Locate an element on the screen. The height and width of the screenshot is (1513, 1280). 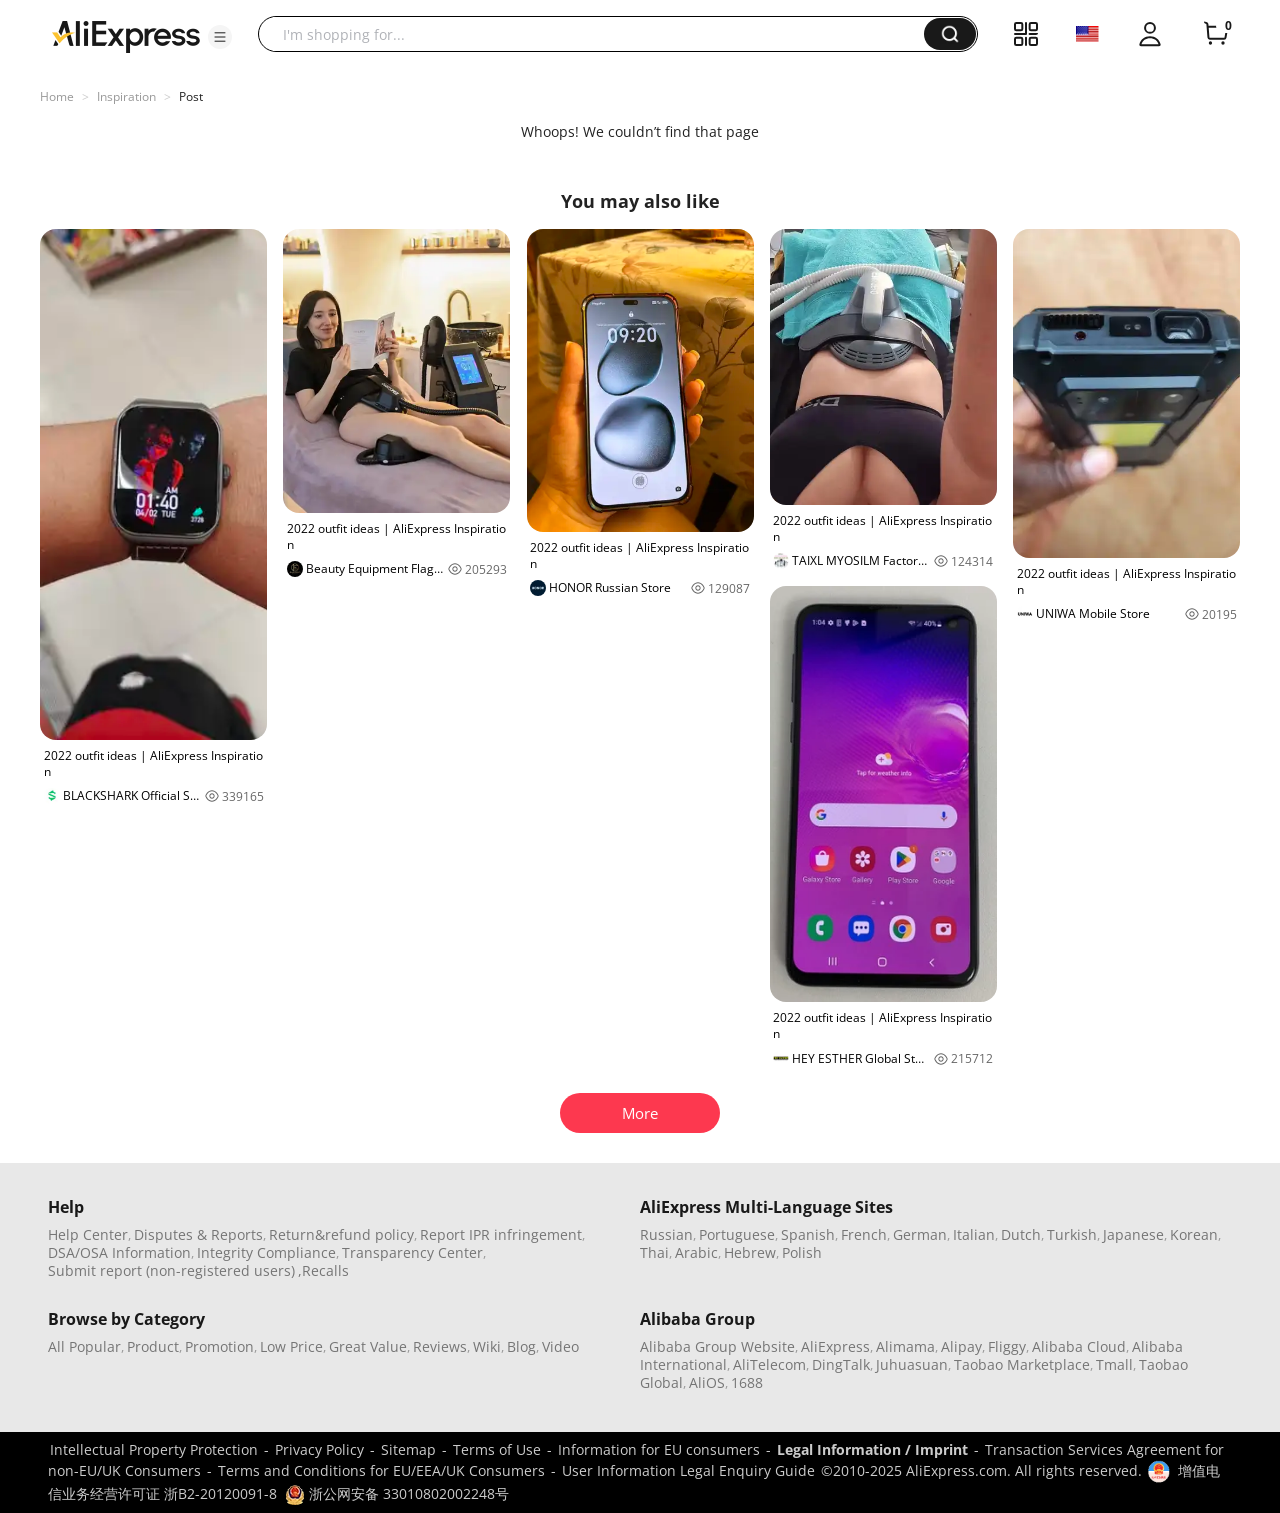
Alibaba Group Website is located at coordinates (717, 1346).